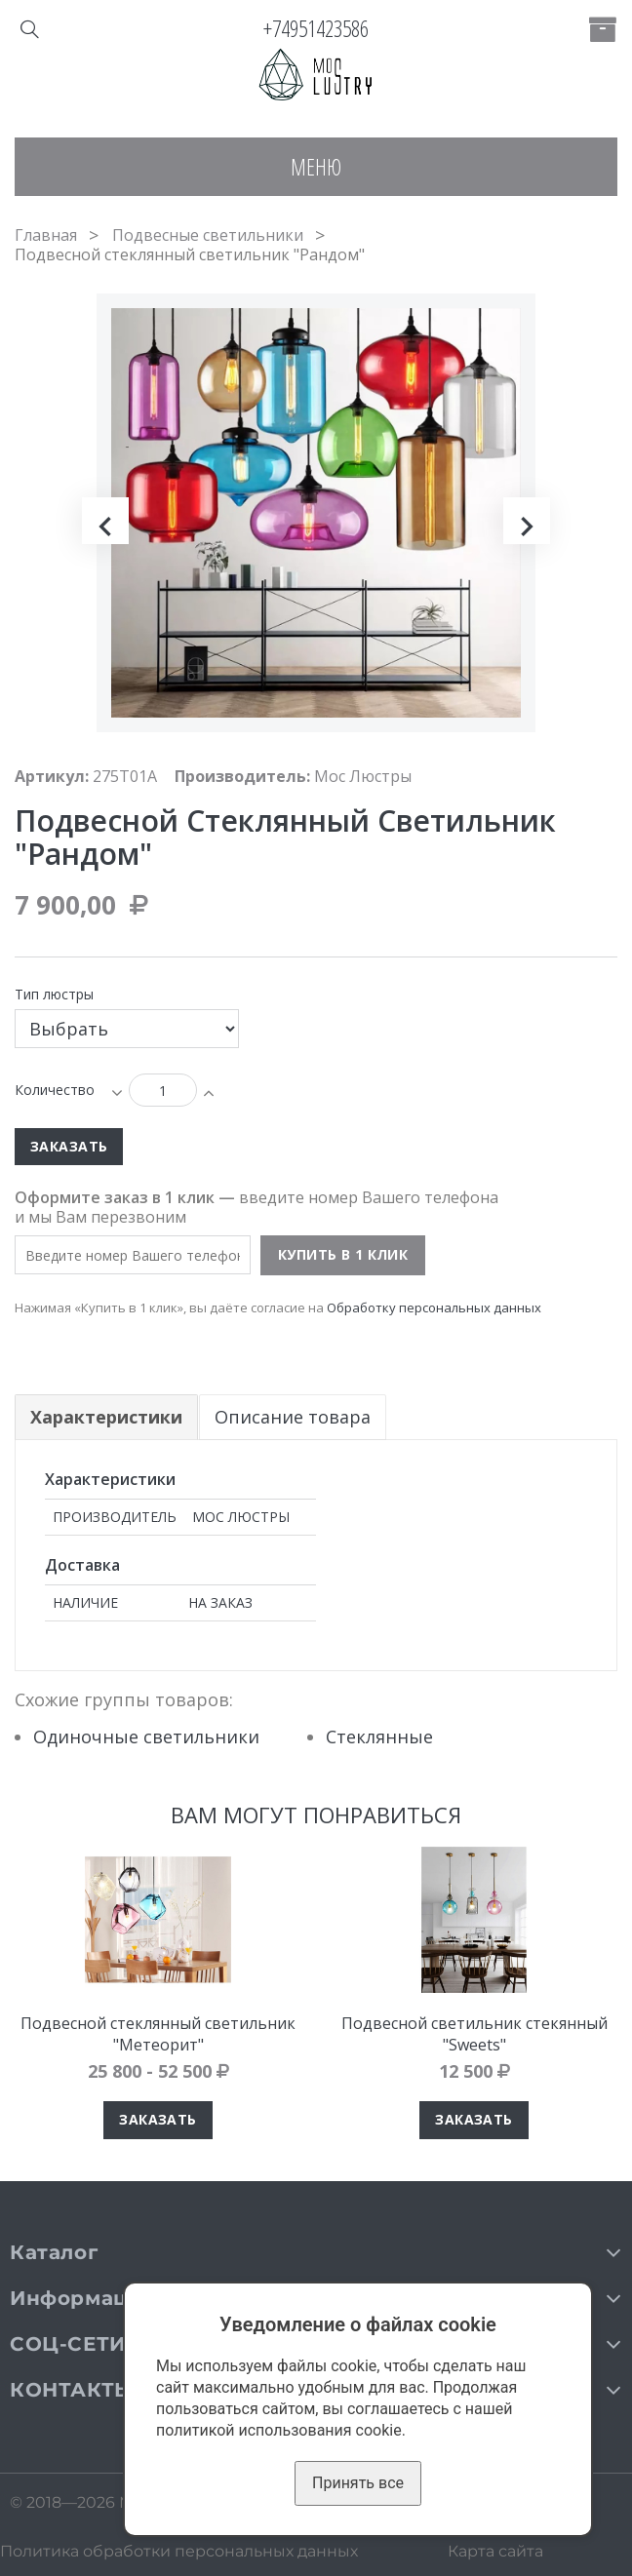  I want to click on Количество, so click(55, 1089).